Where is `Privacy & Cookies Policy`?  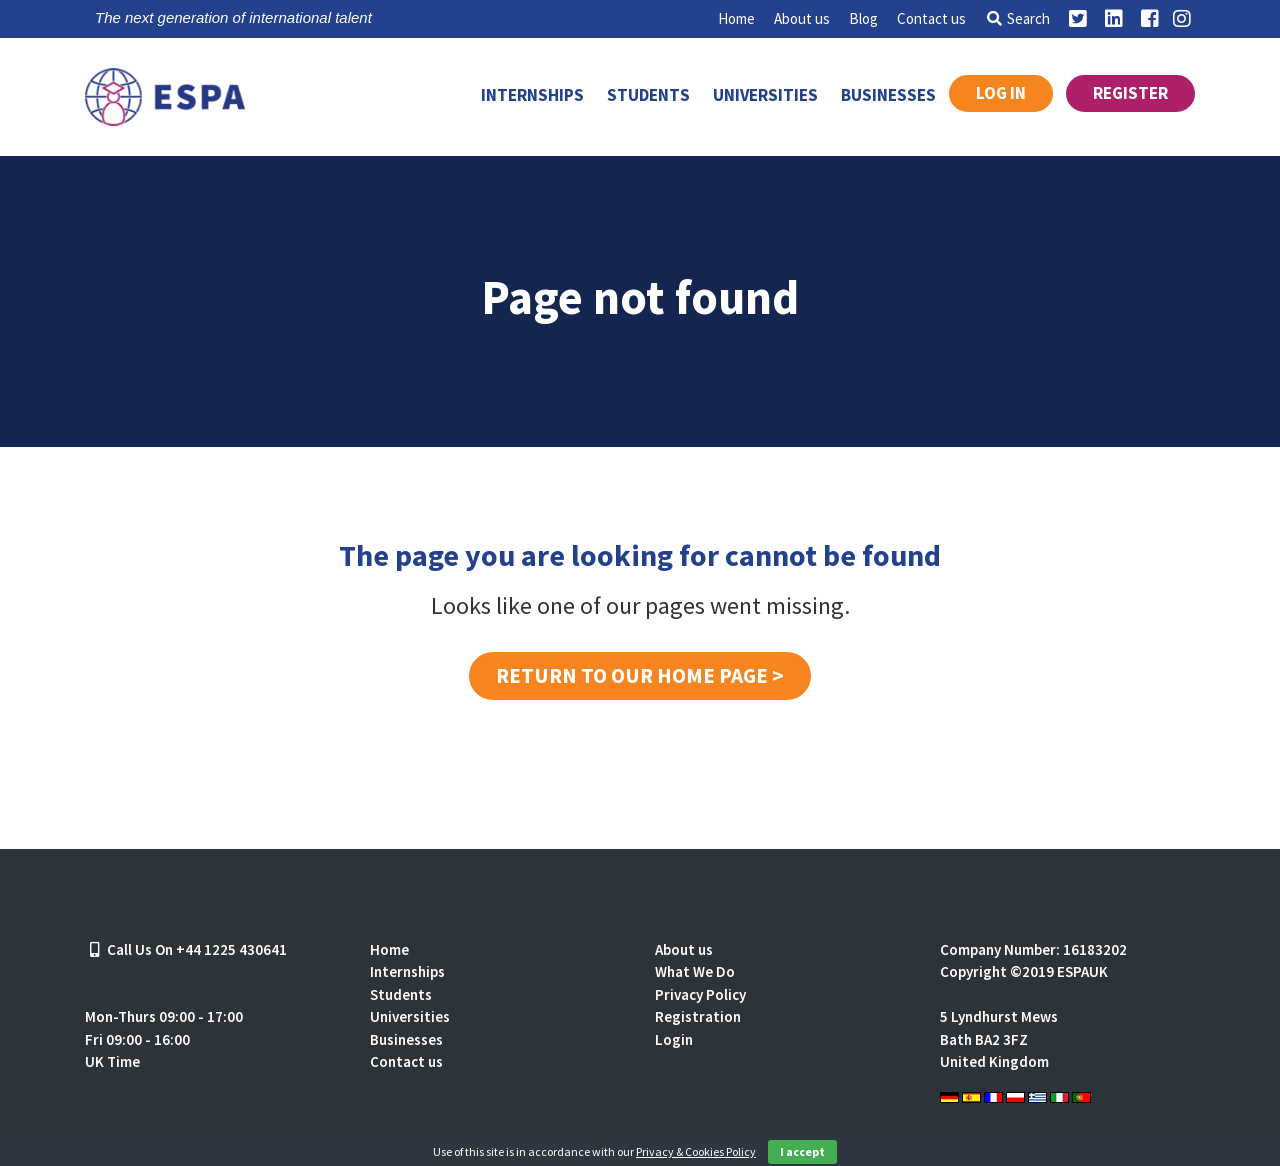 Privacy & Cookies Policy is located at coordinates (696, 1151).